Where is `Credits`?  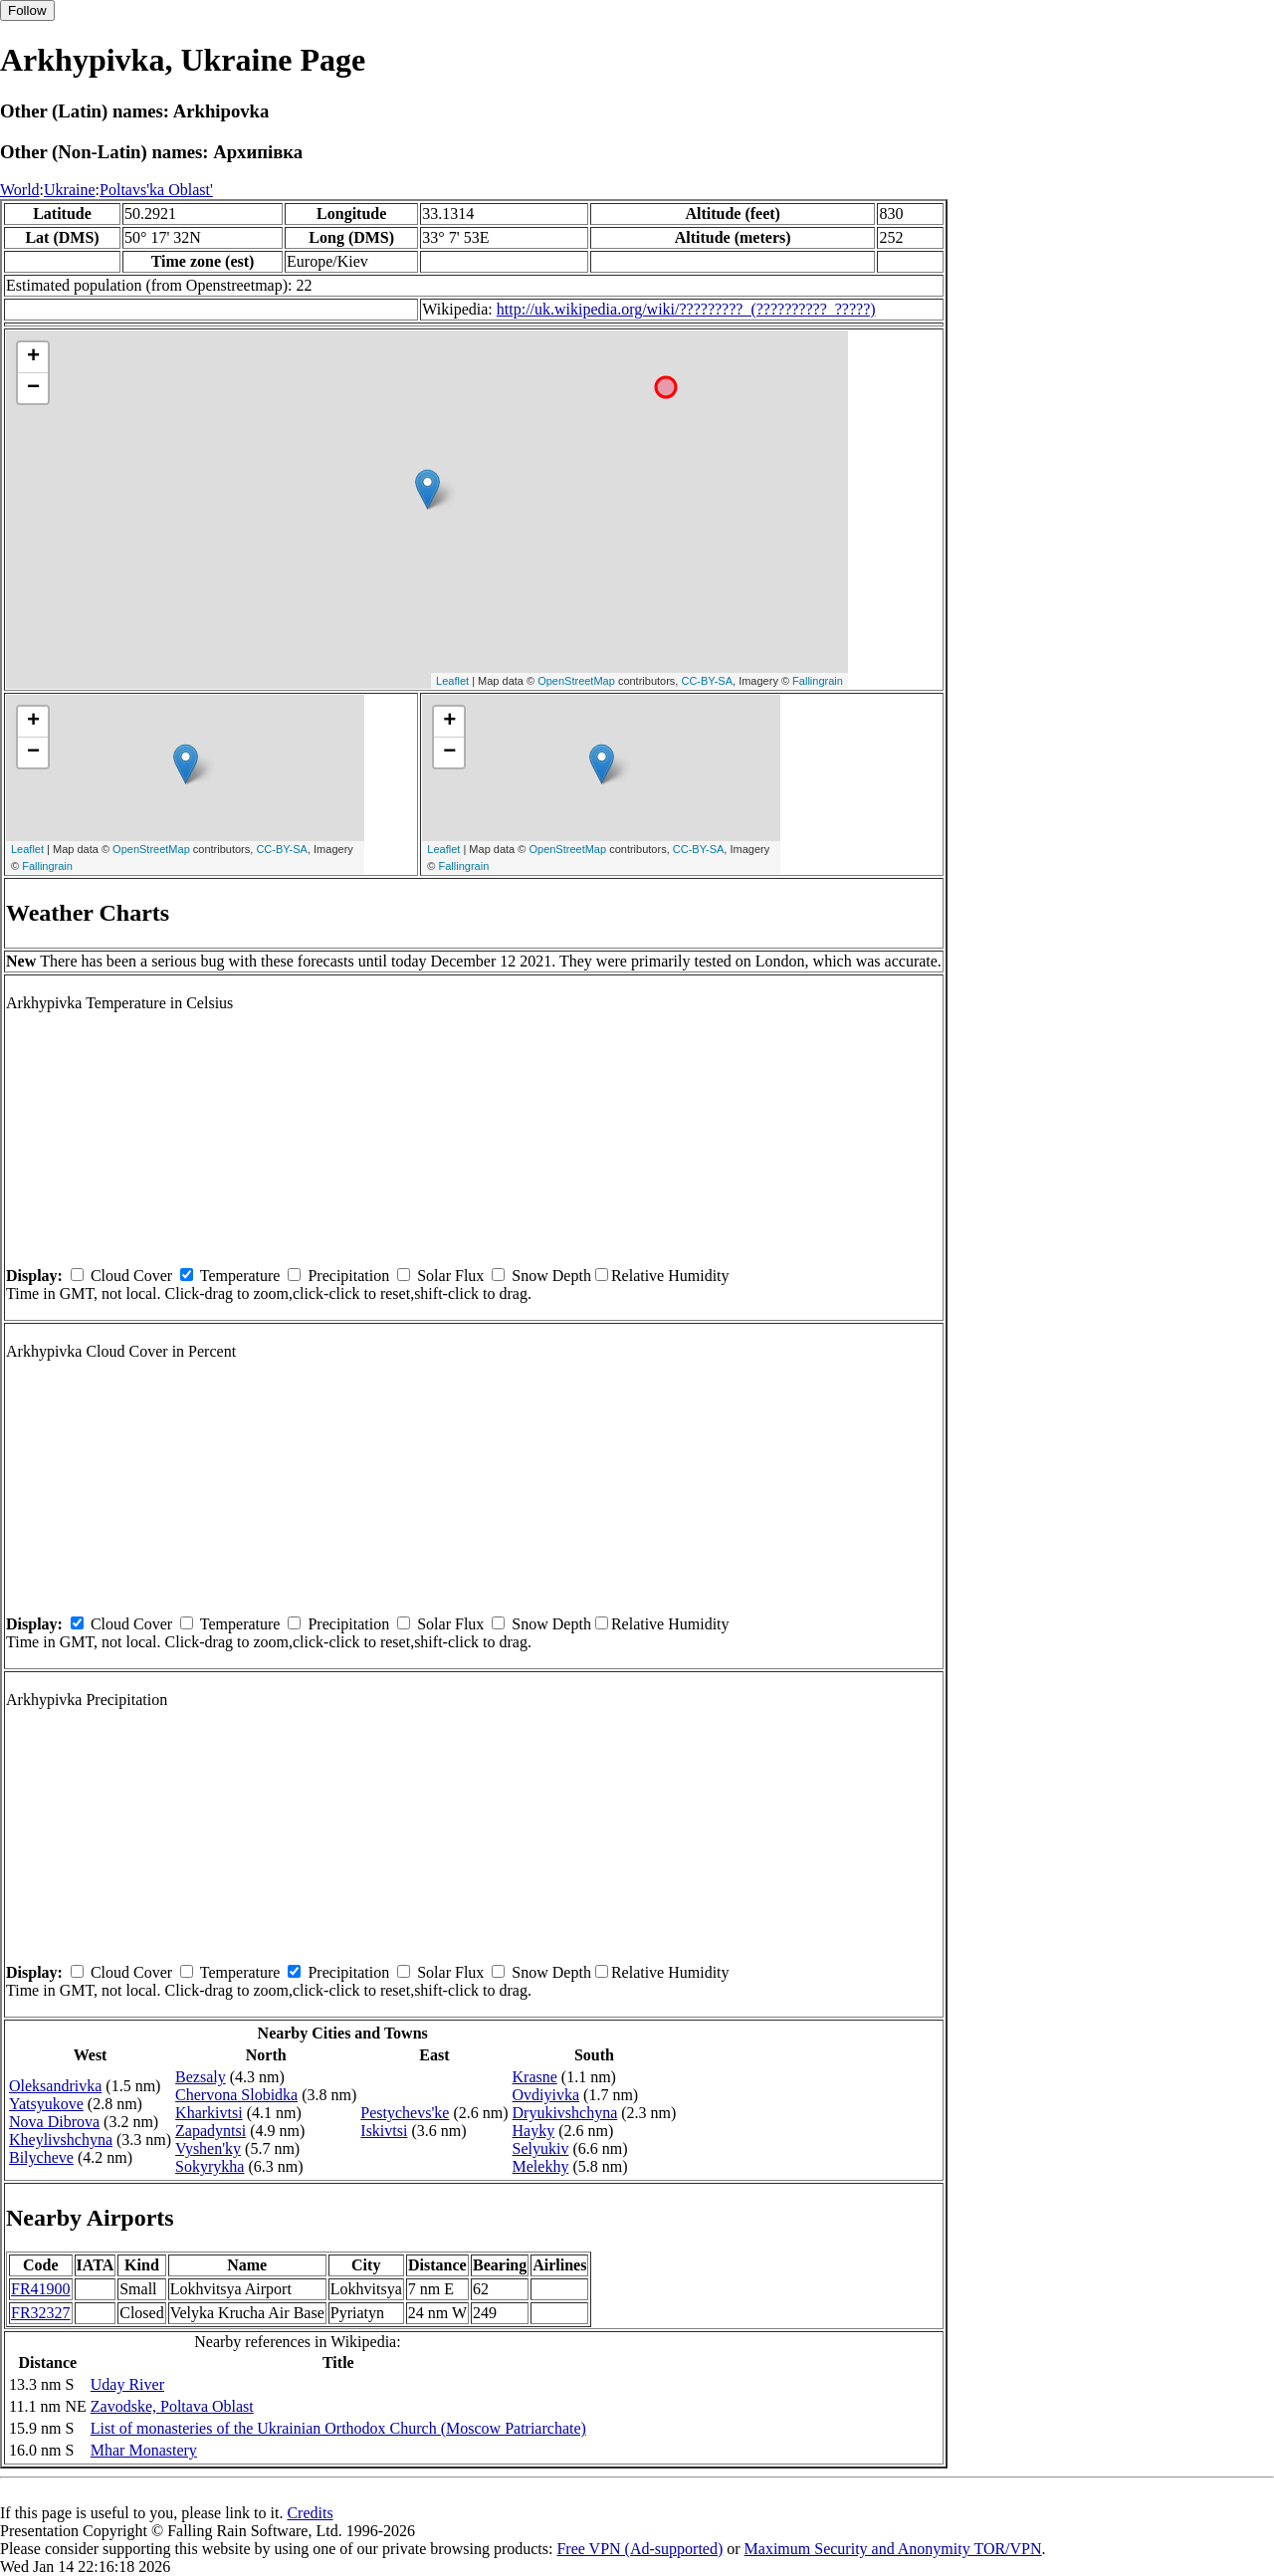 Credits is located at coordinates (309, 2512).